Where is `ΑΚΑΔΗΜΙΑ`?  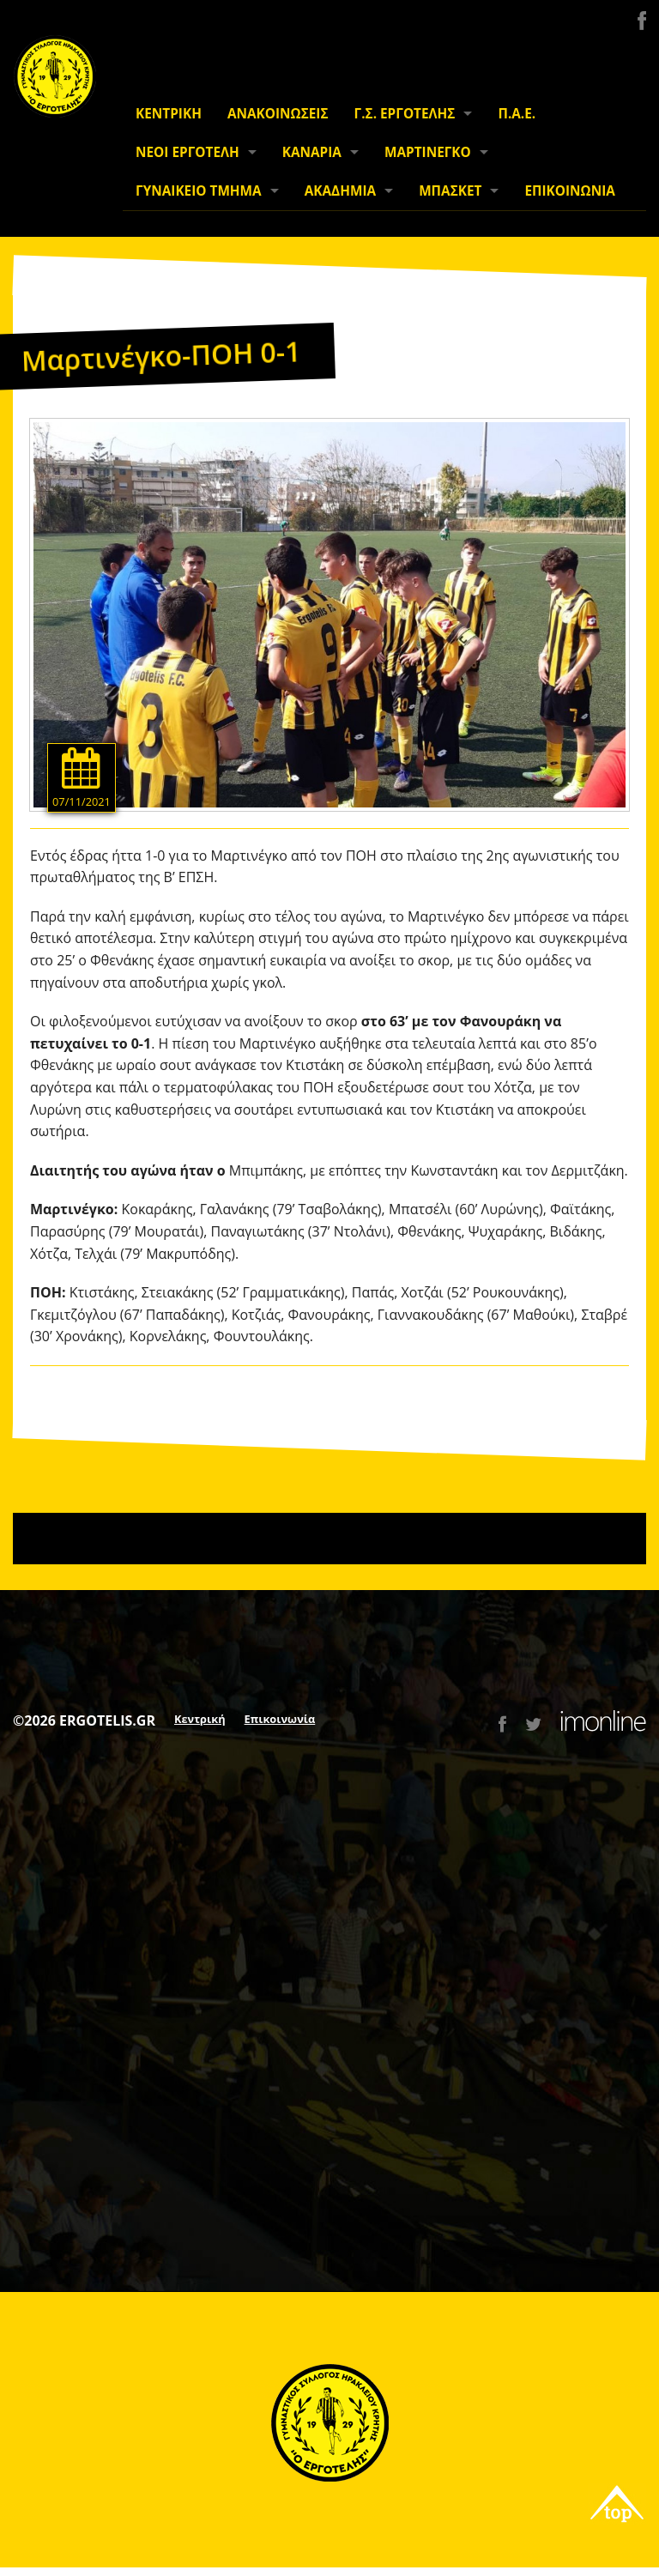 ΑΚΑΔΗΜΙΑ is located at coordinates (340, 191).